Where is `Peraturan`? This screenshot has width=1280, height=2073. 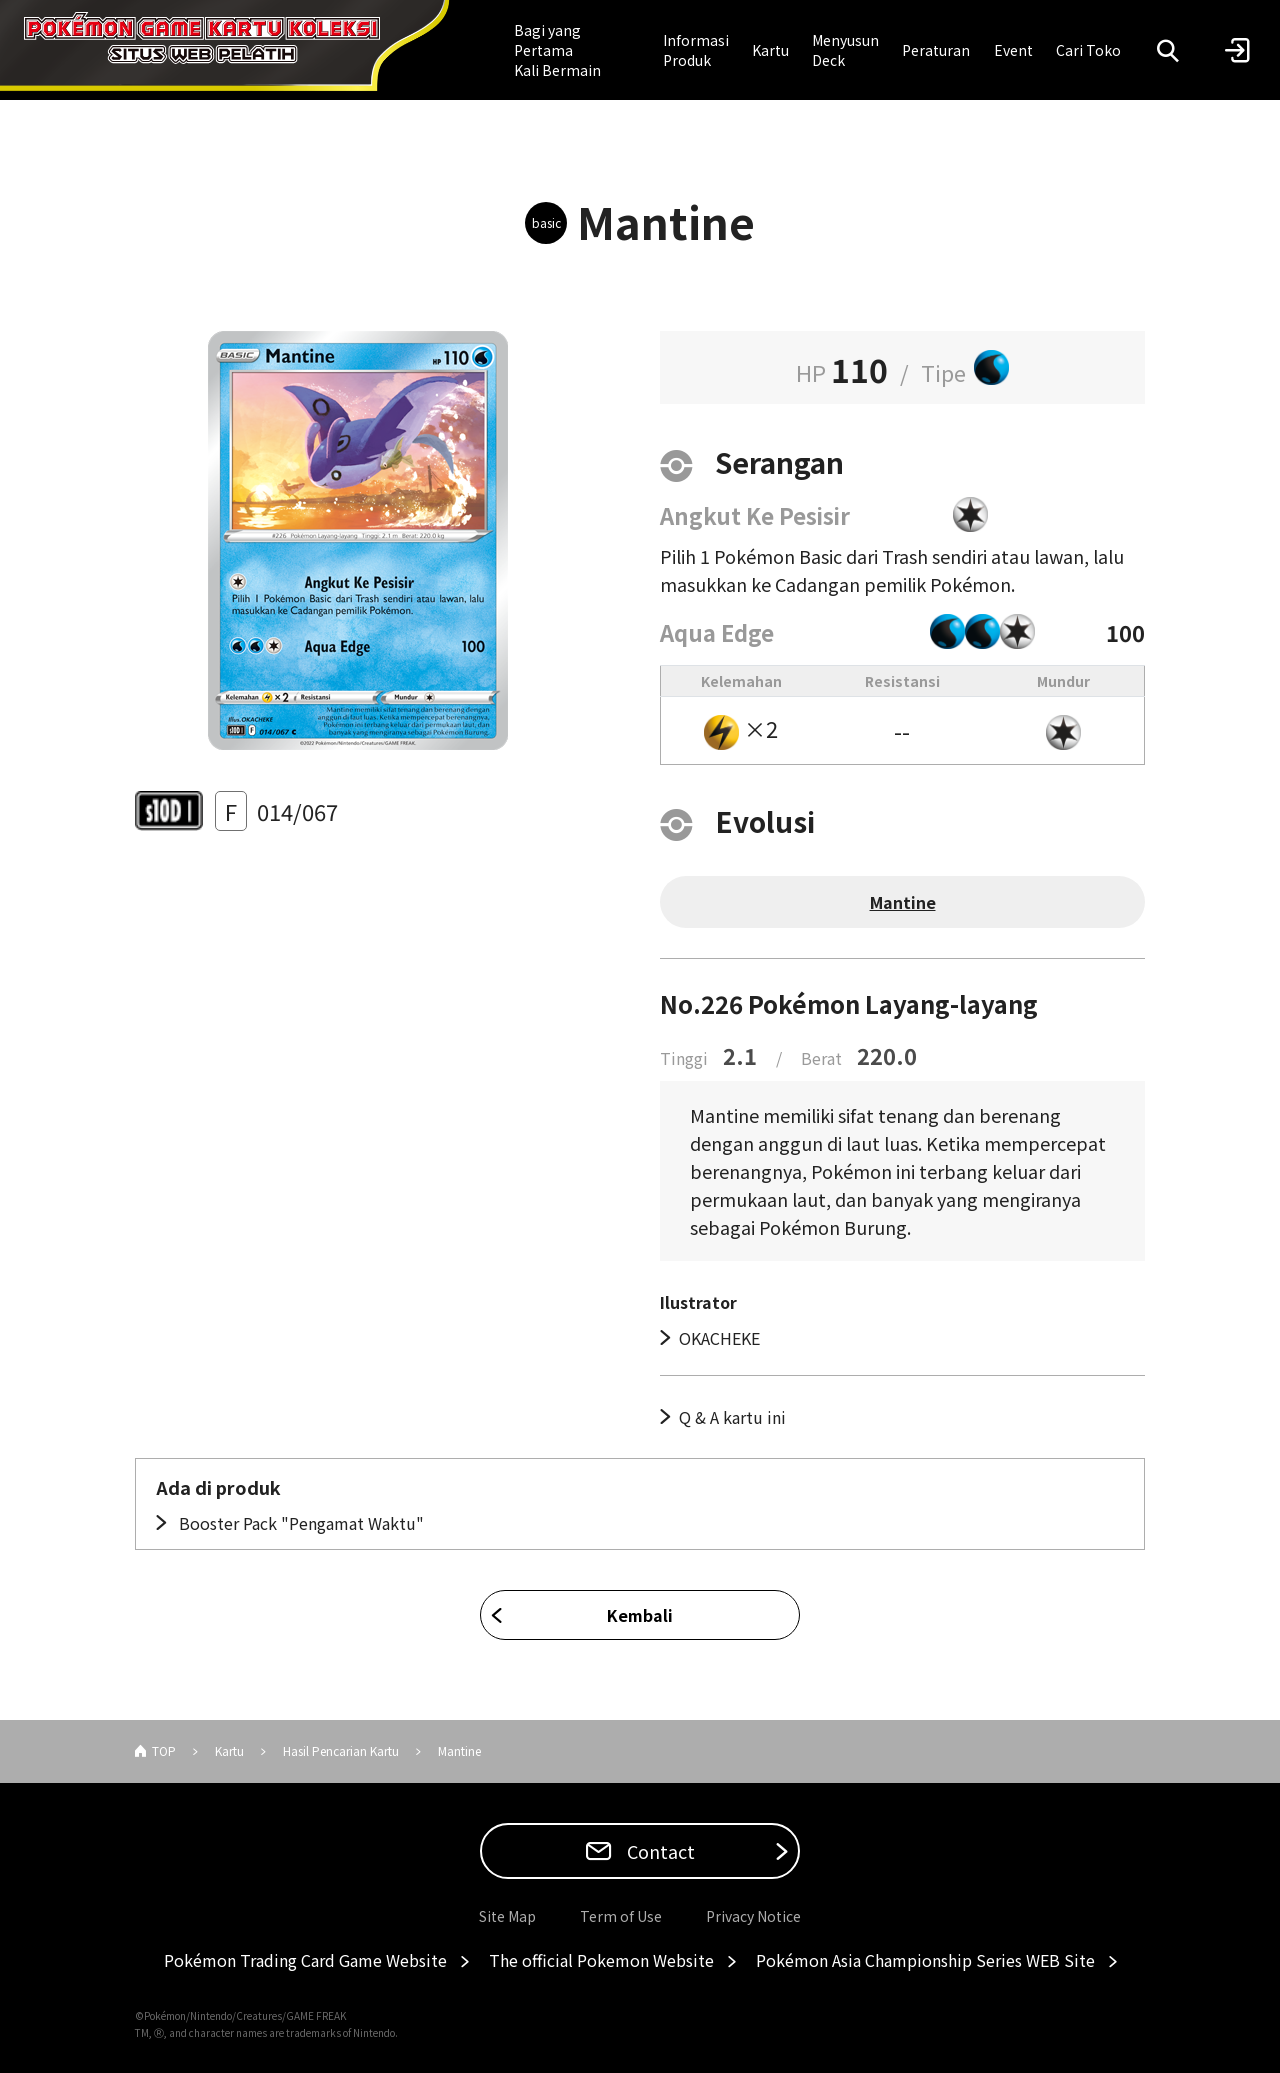
Peraturan is located at coordinates (936, 50).